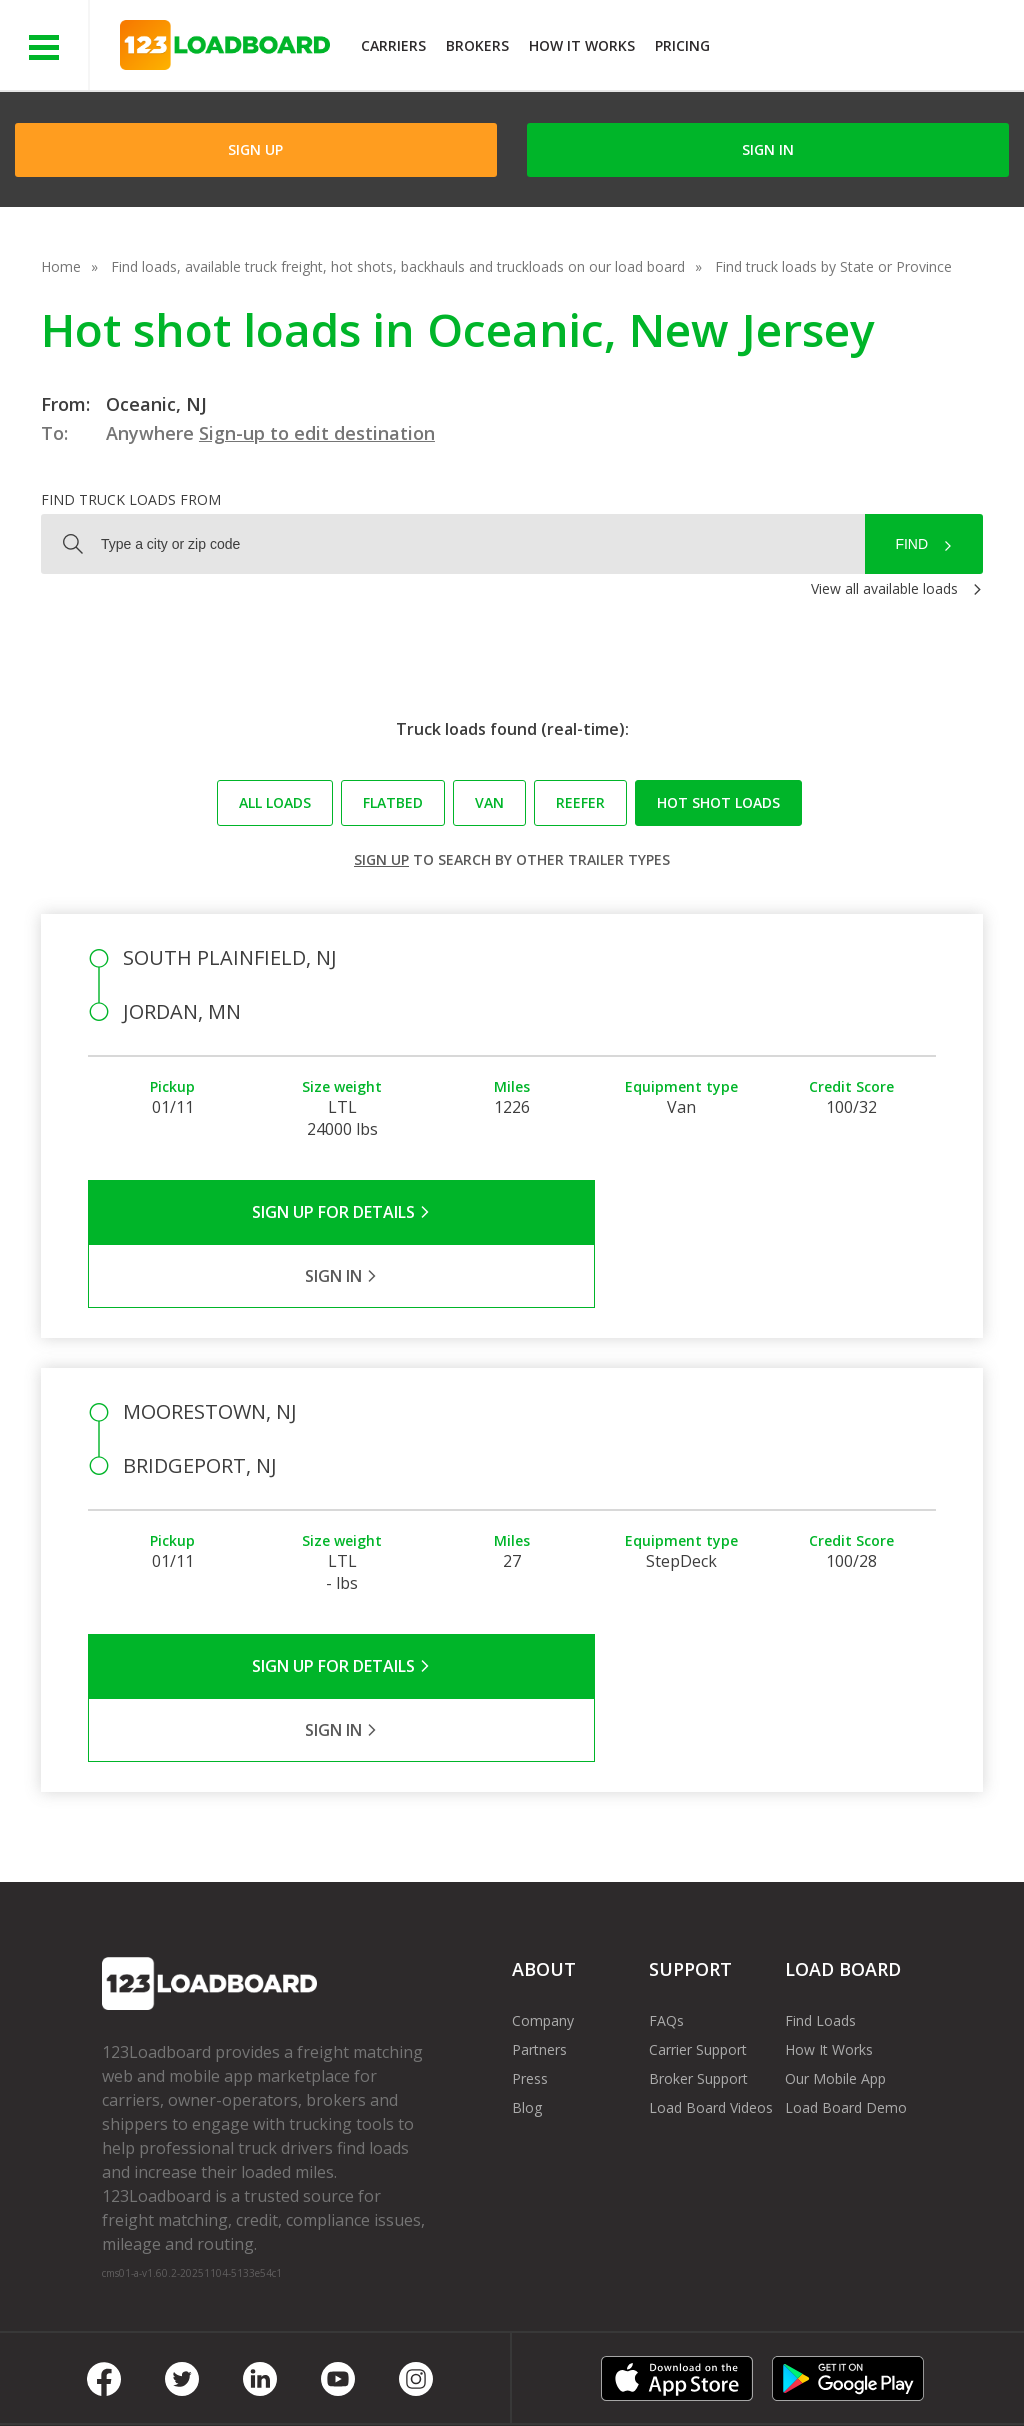  Describe the element at coordinates (698, 1950) in the screenshot. I see `Broker Support` at that location.